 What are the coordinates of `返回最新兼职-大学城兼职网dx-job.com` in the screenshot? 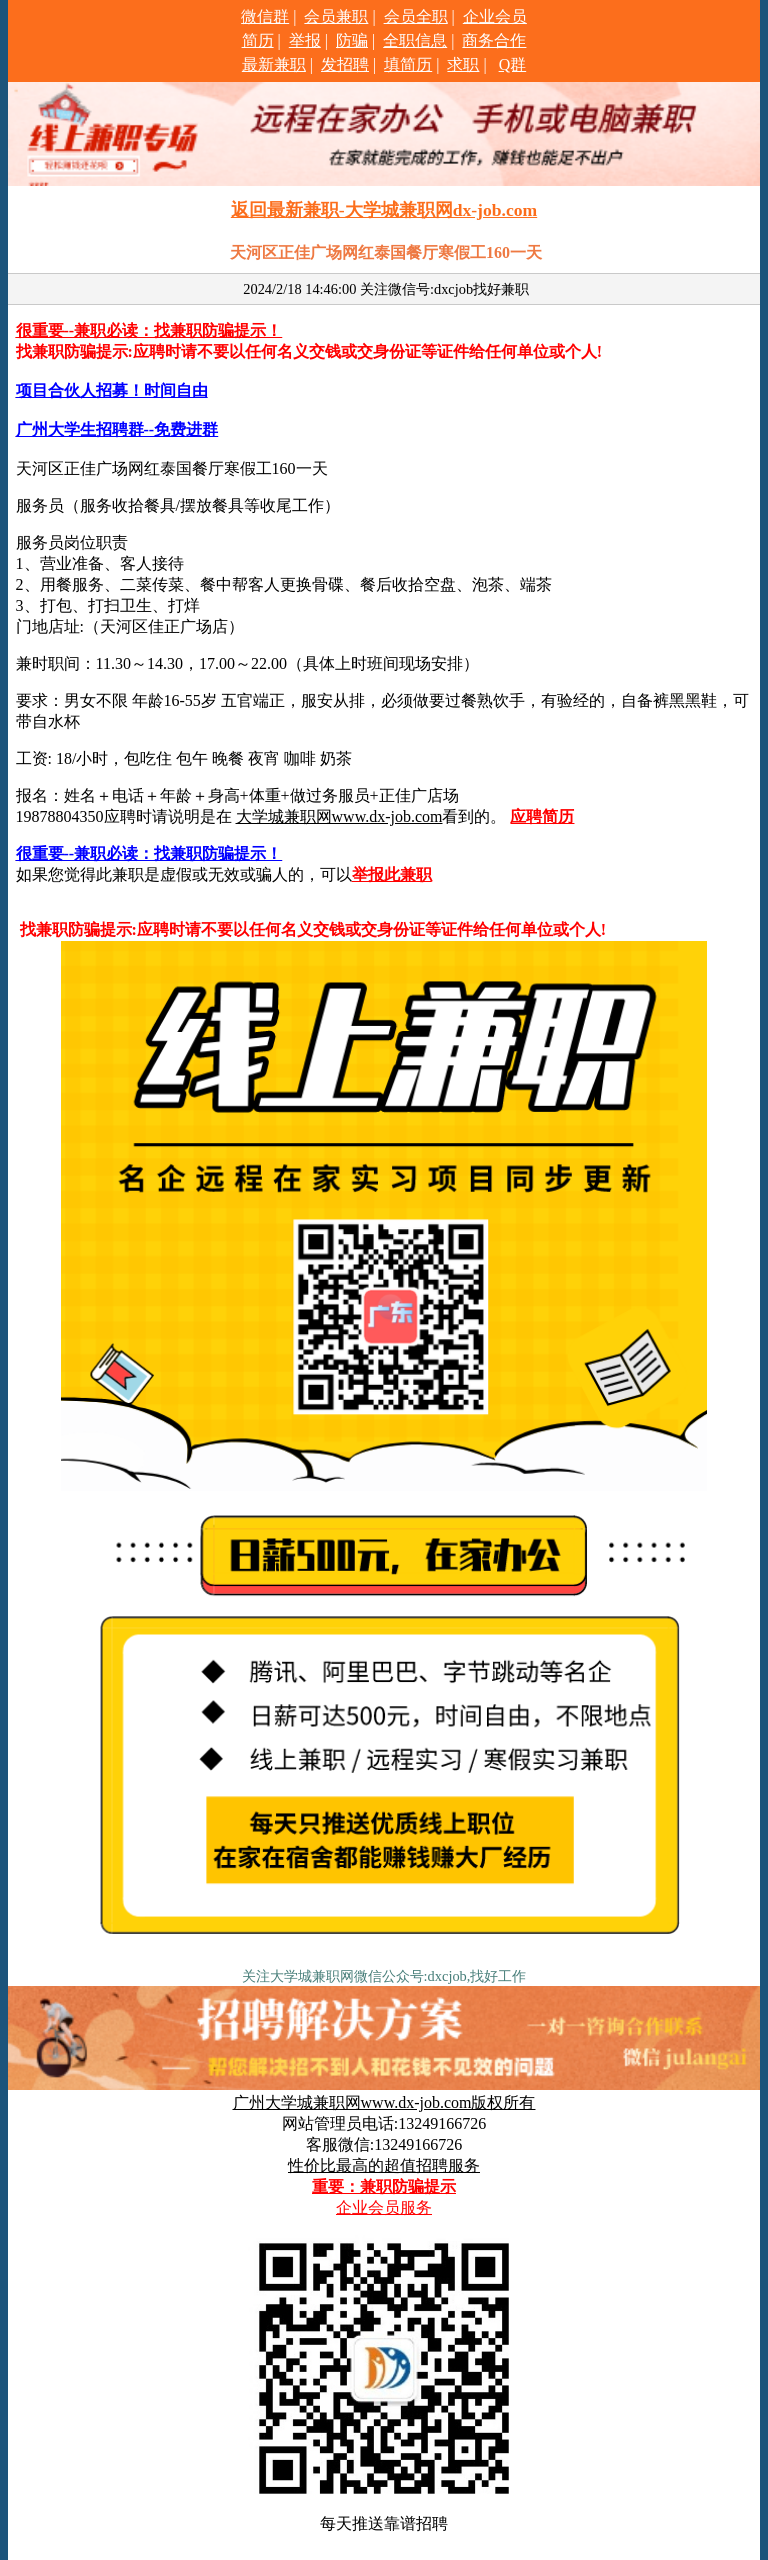 It's located at (384, 210).